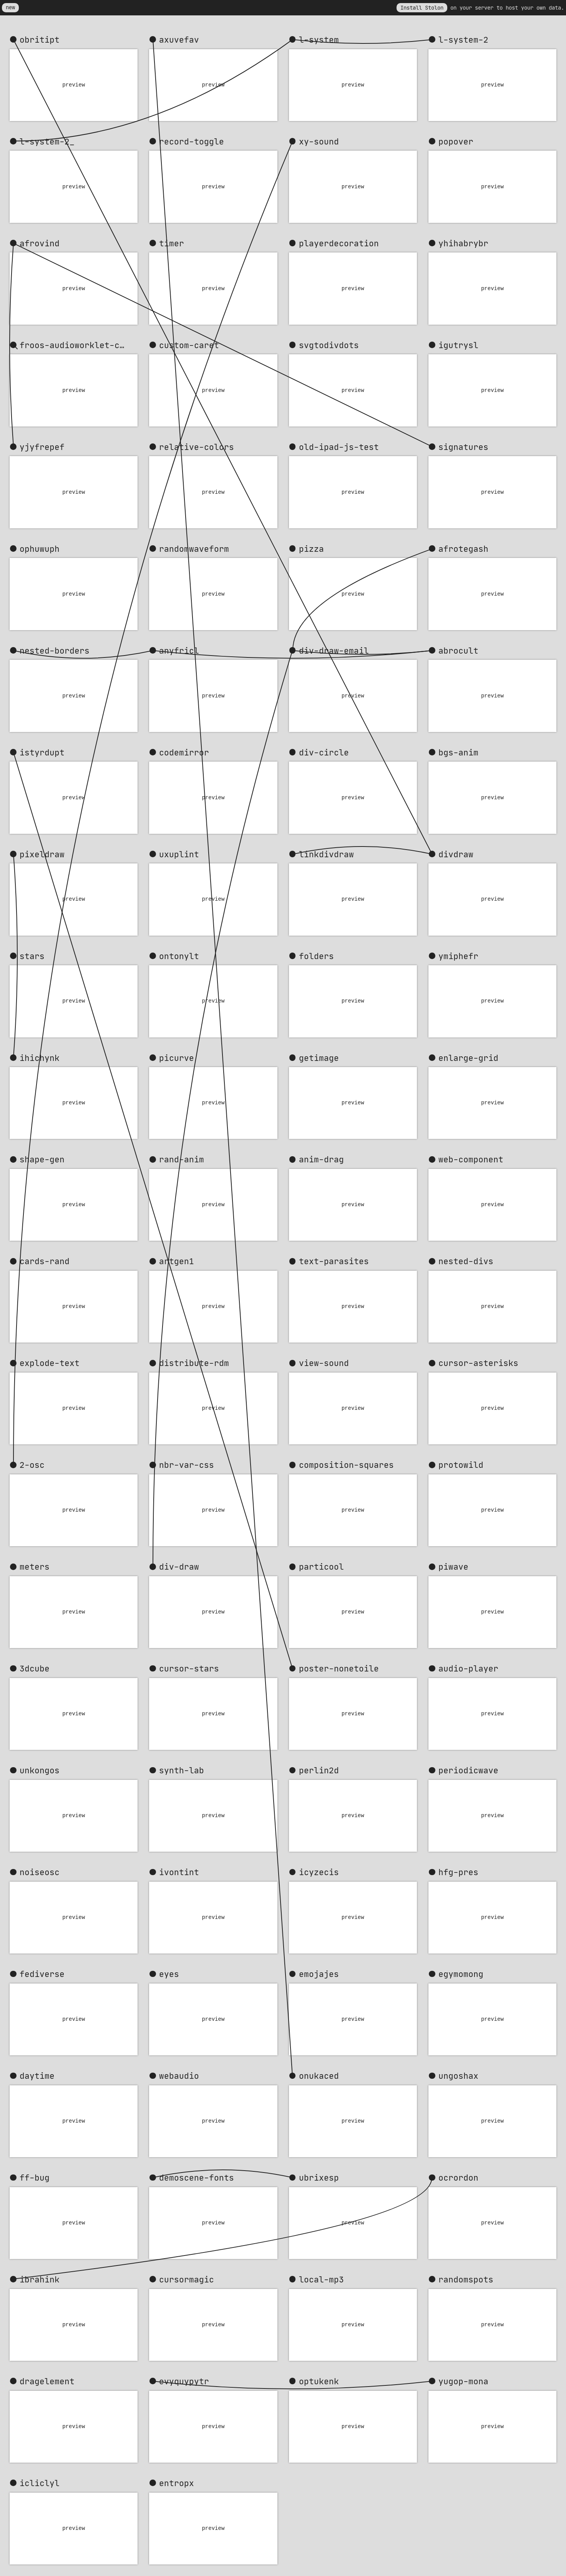 The height and width of the screenshot is (2576, 566). I want to click on bgs-anim, so click(458, 752).